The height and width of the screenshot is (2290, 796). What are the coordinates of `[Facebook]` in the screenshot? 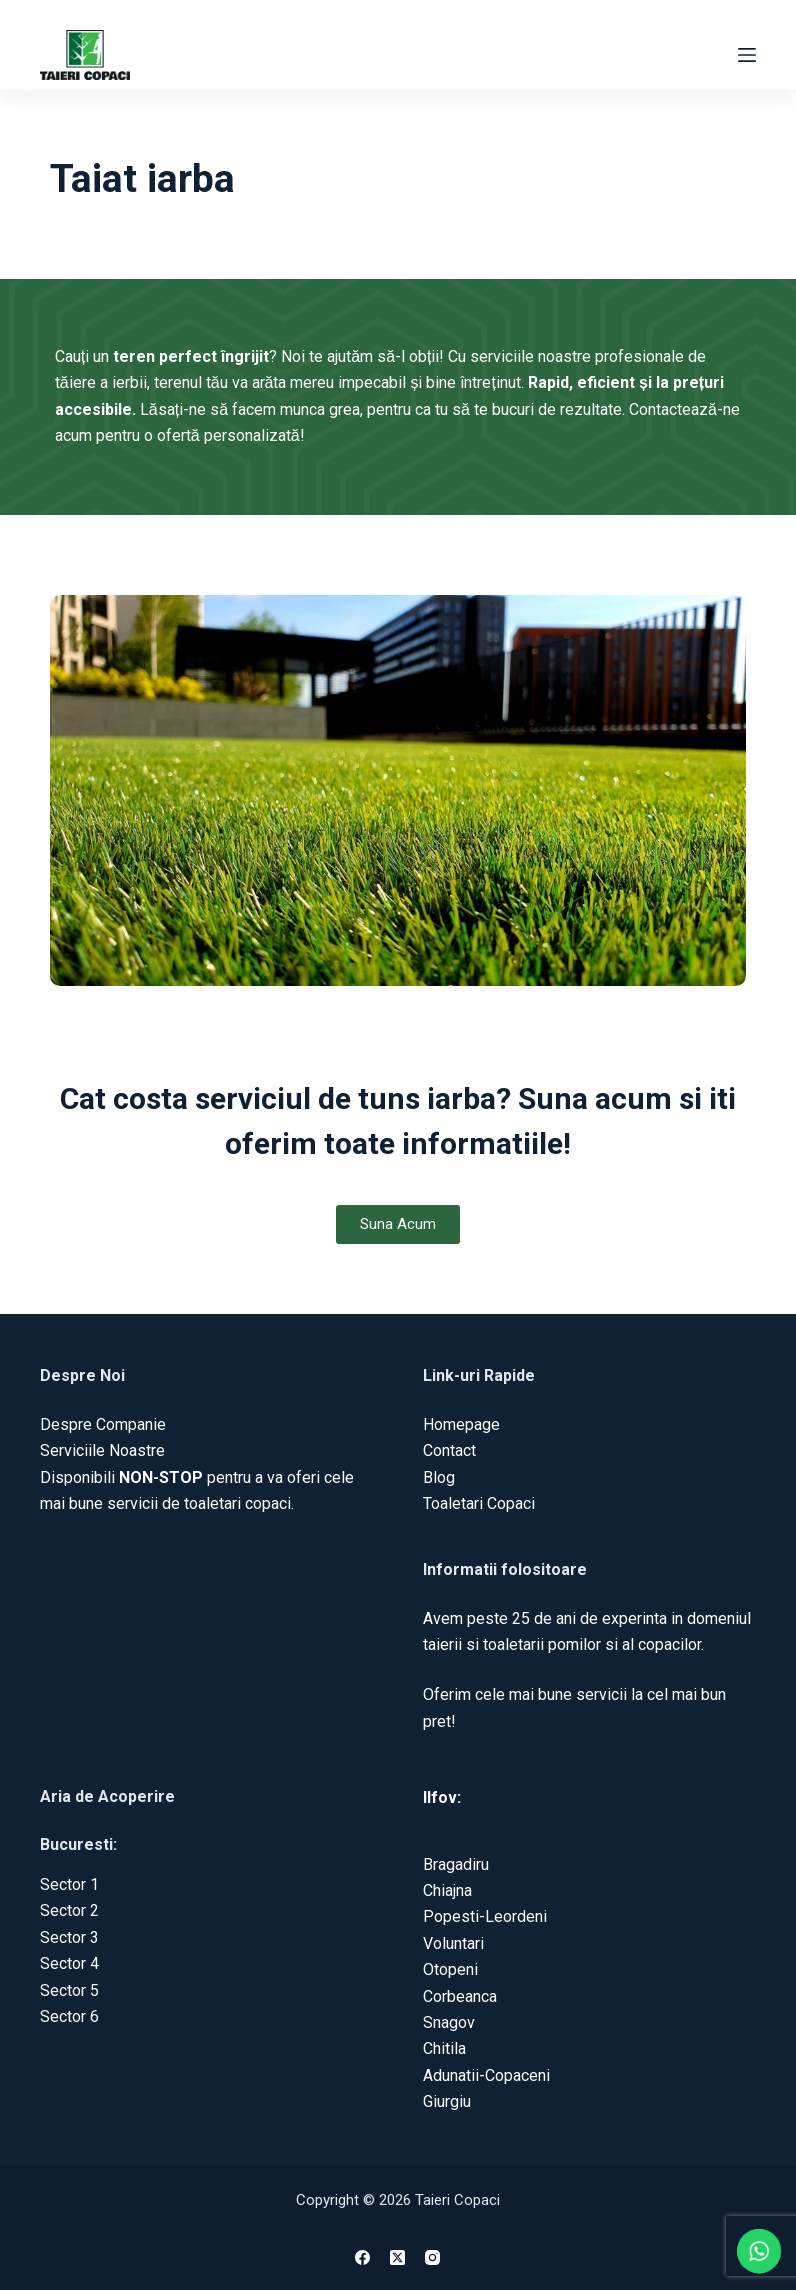 It's located at (362, 2257).